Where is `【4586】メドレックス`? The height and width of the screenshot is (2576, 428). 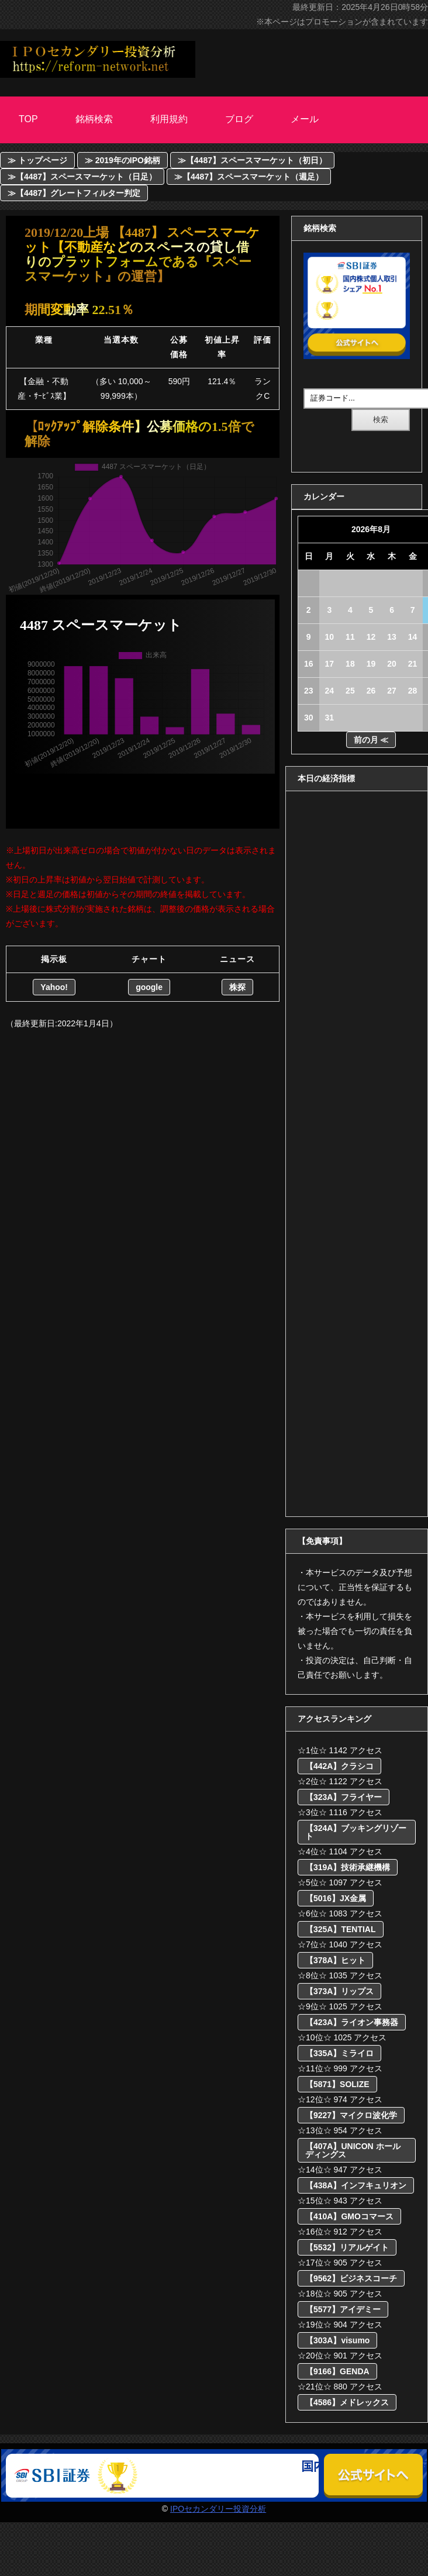 【4586】メドレックス is located at coordinates (347, 2402).